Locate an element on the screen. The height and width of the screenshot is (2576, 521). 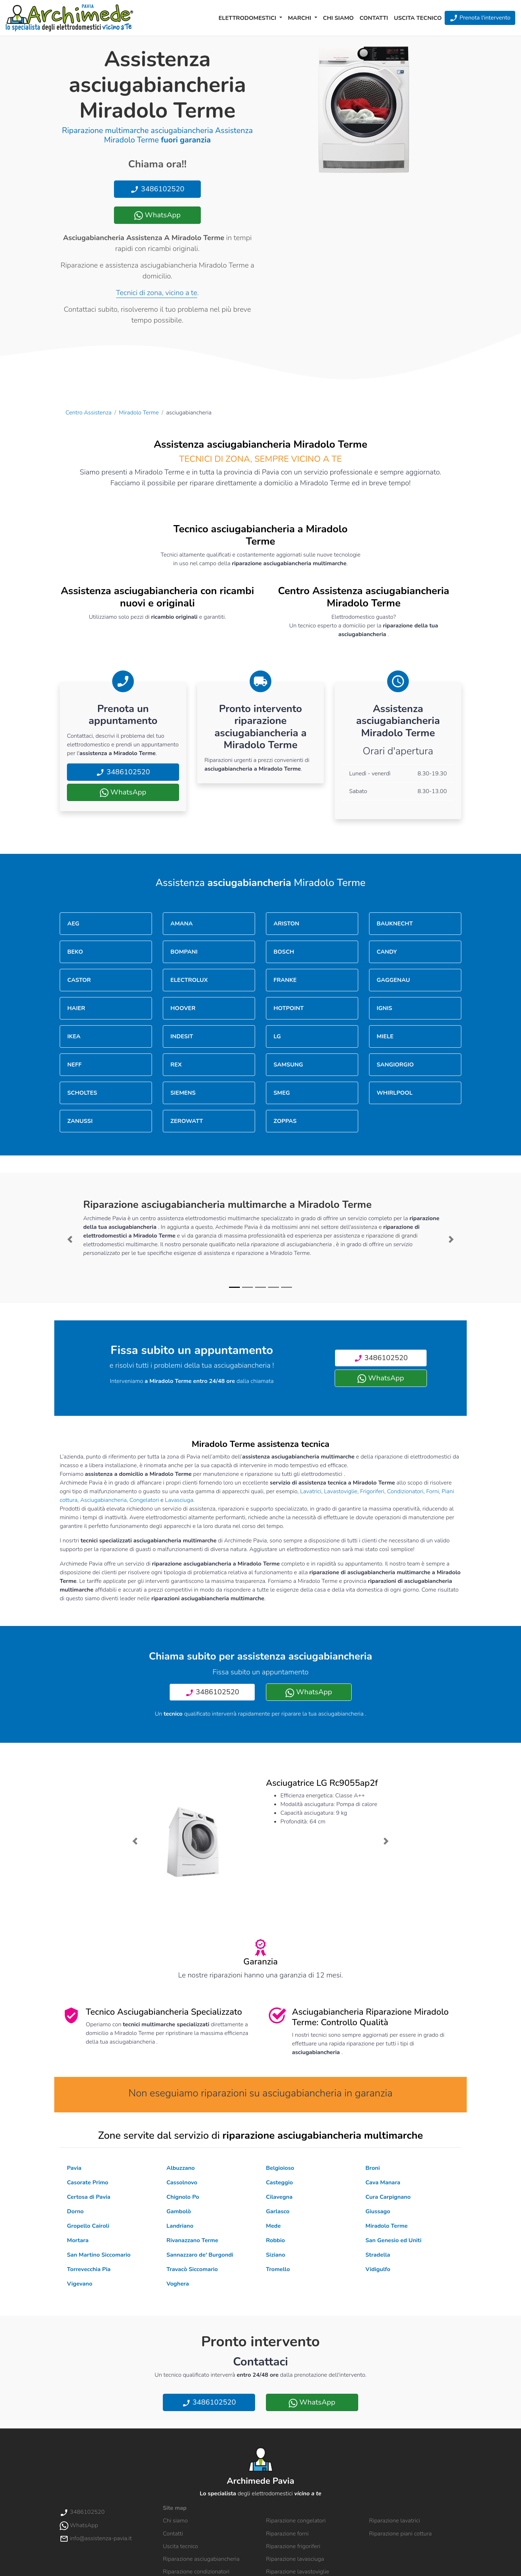
Cava Manara is located at coordinates (382, 2183).